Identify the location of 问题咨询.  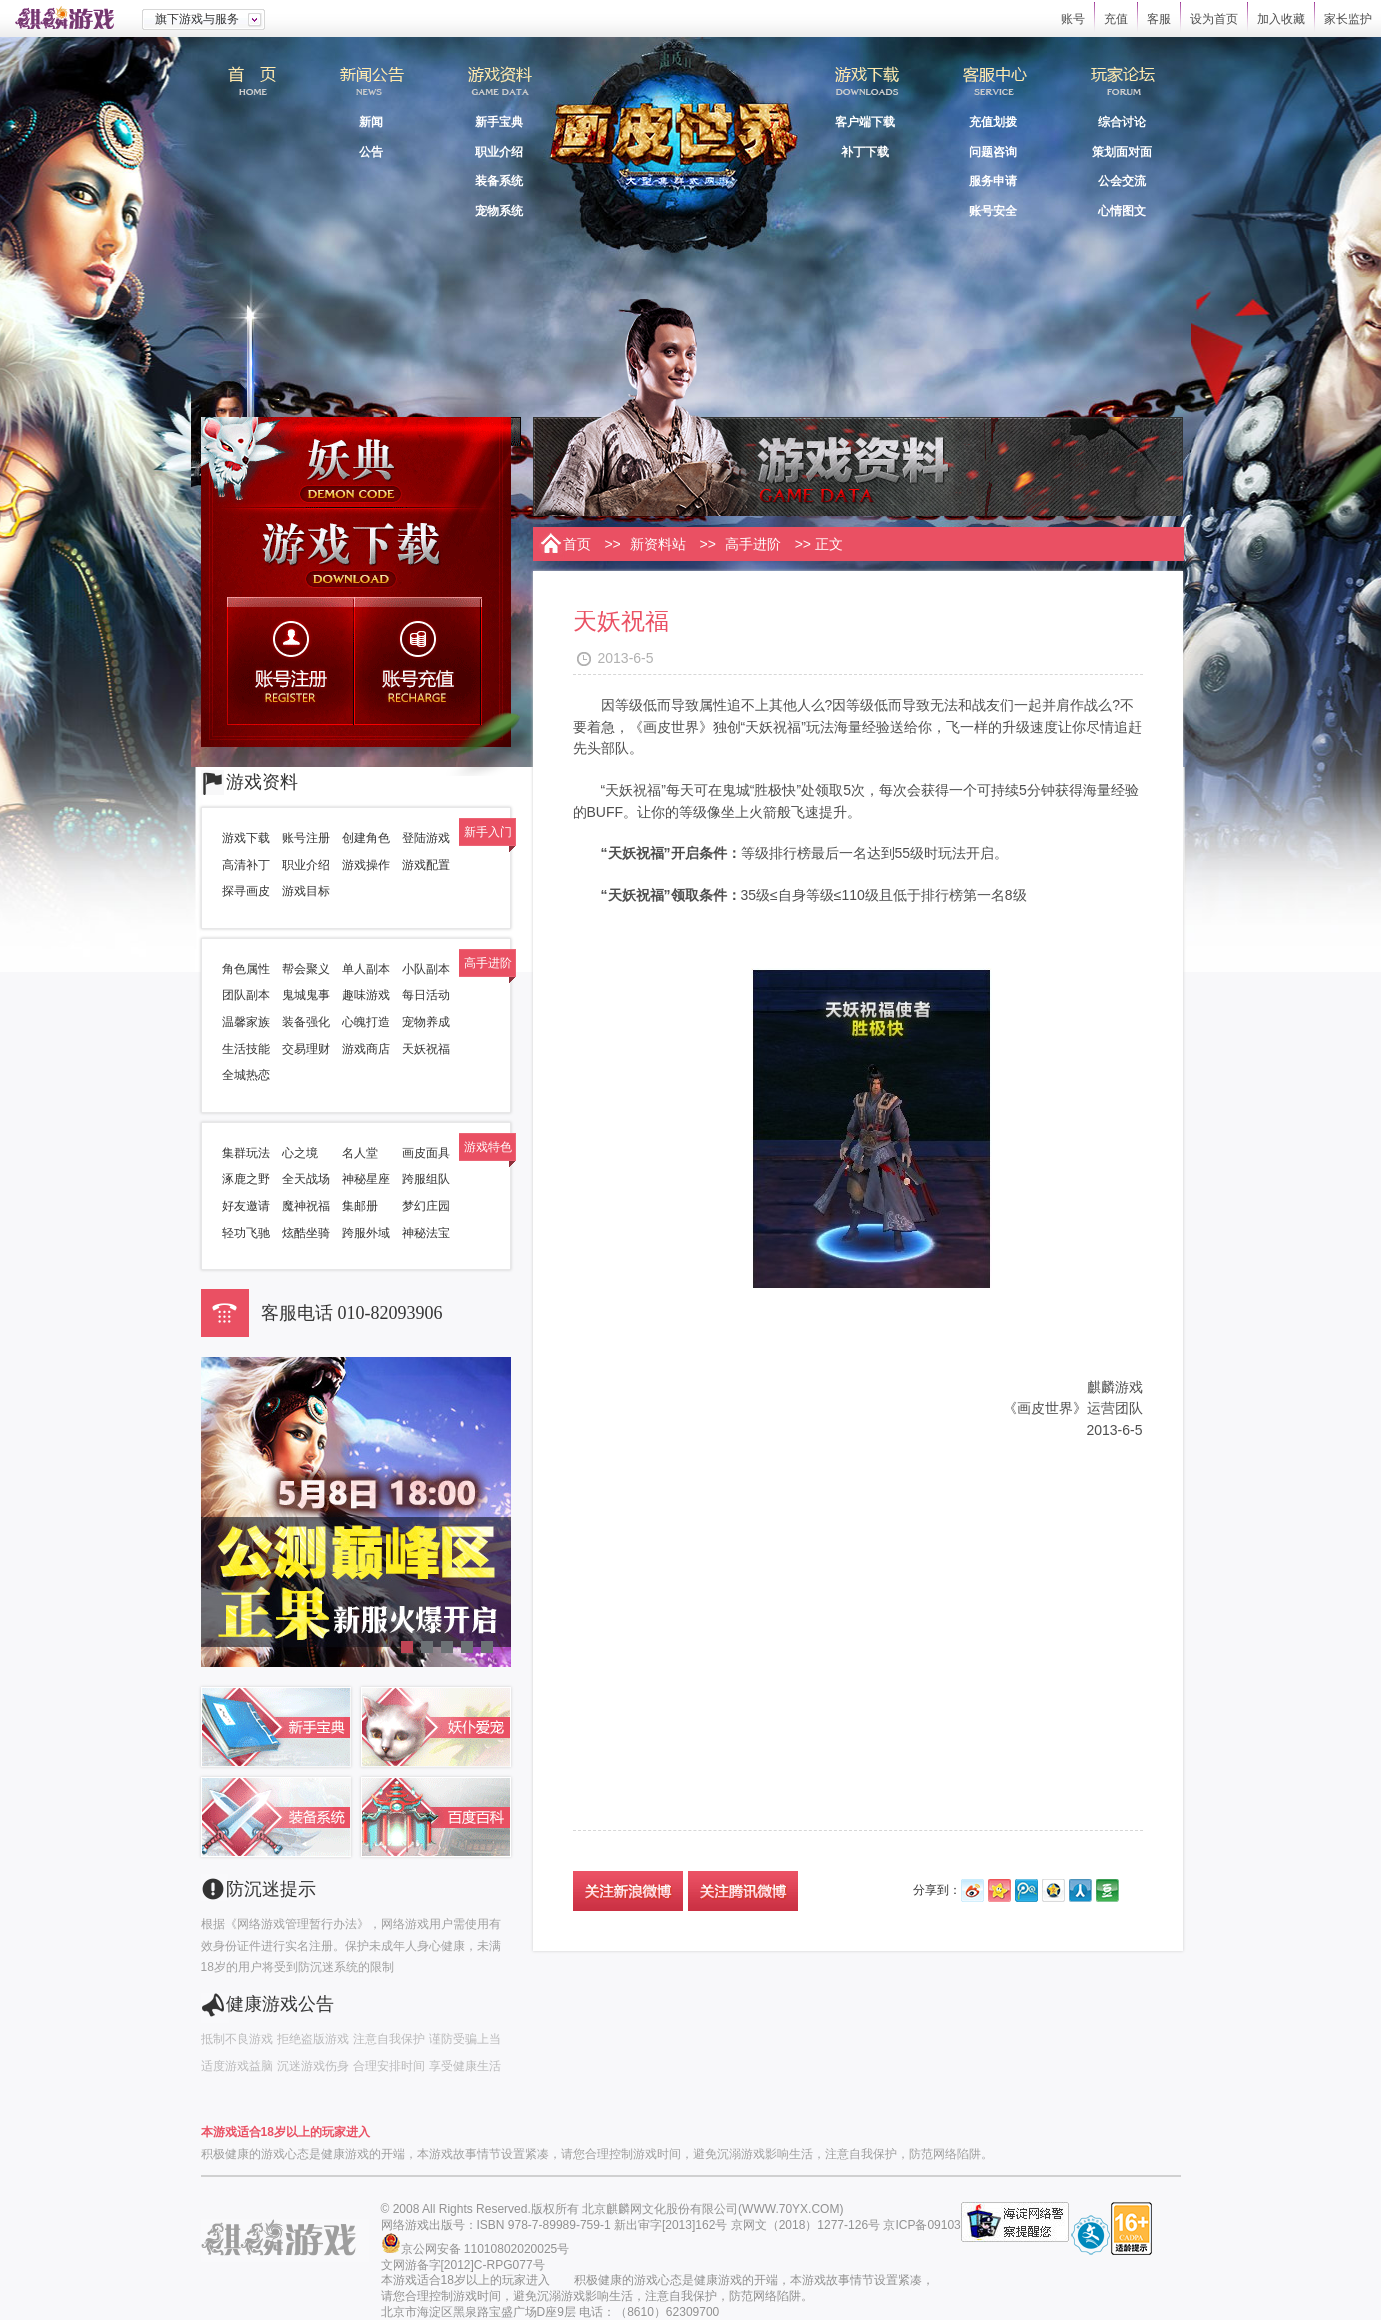
(993, 152).